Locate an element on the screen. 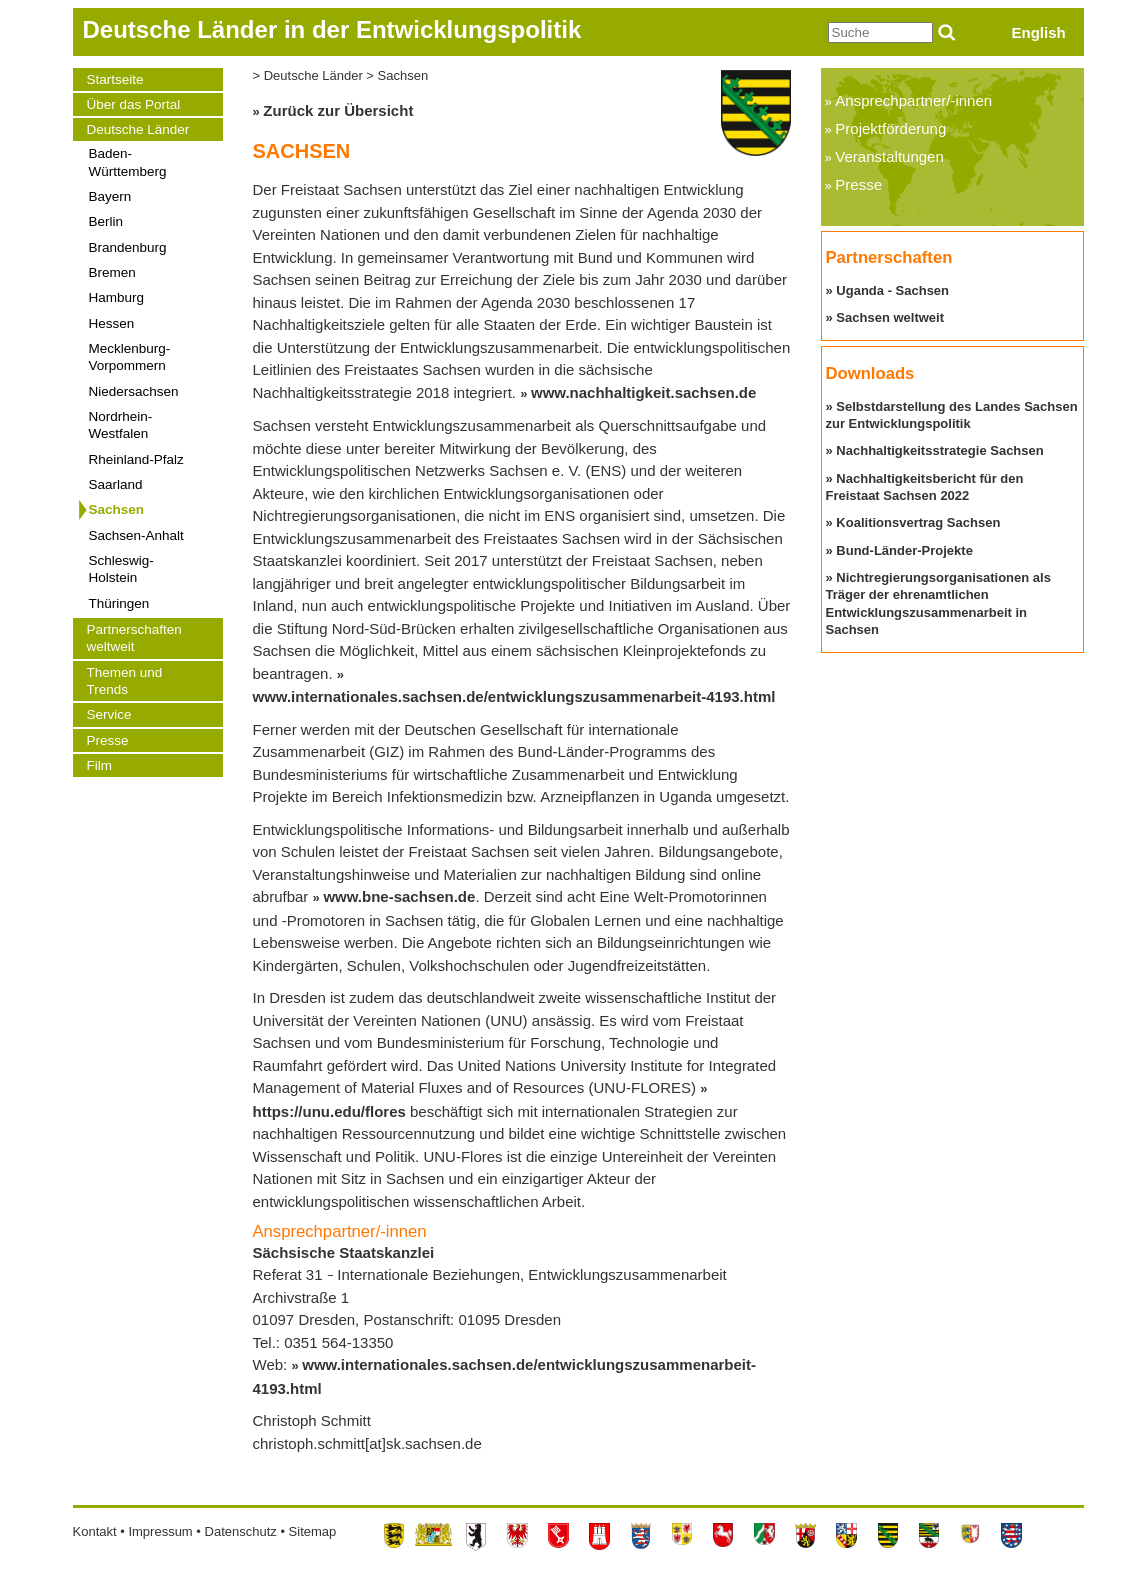 The width and height of the screenshot is (1145, 1596). Sitemap is located at coordinates (313, 1531).